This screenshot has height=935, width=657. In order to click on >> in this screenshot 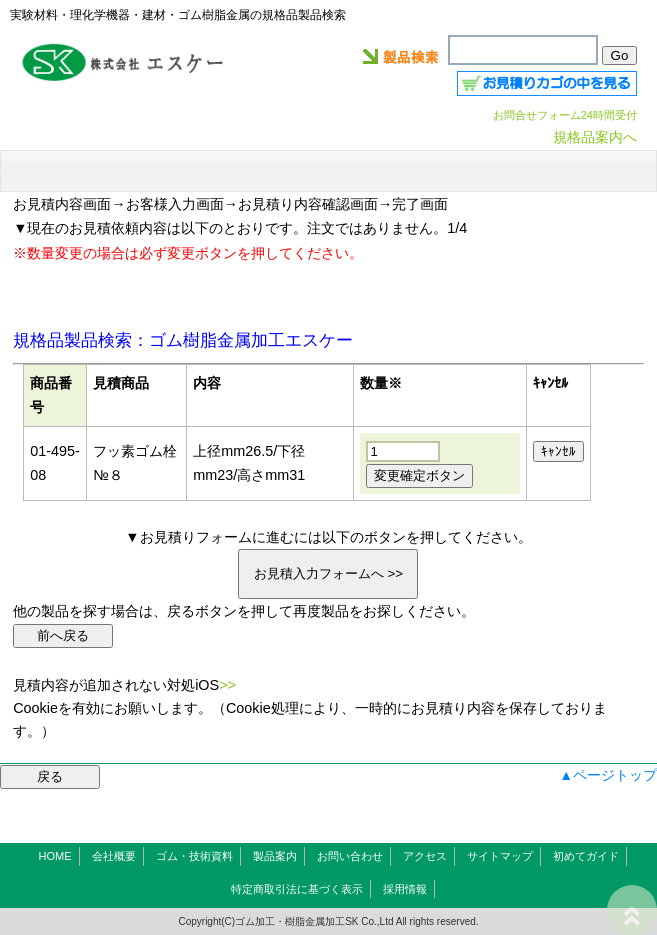, I will do `click(227, 685)`.